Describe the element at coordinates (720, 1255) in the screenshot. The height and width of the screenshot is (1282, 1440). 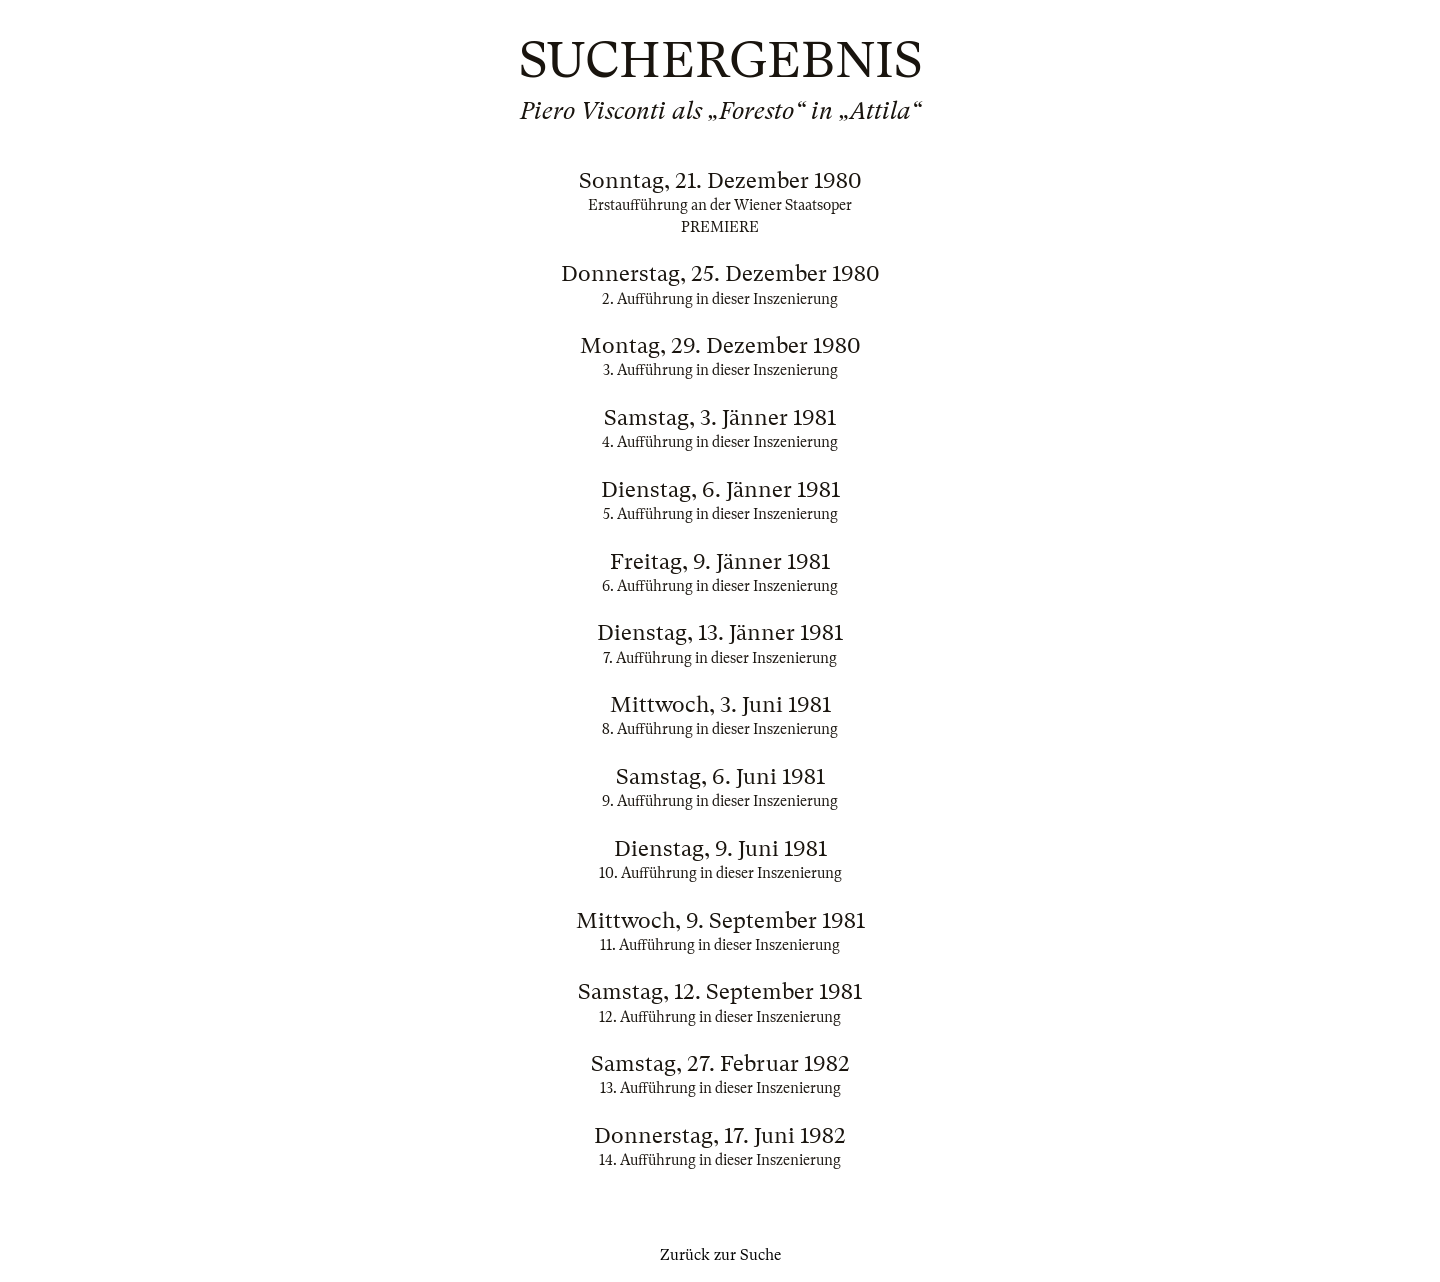
I see `Zurück zur Suche` at that location.